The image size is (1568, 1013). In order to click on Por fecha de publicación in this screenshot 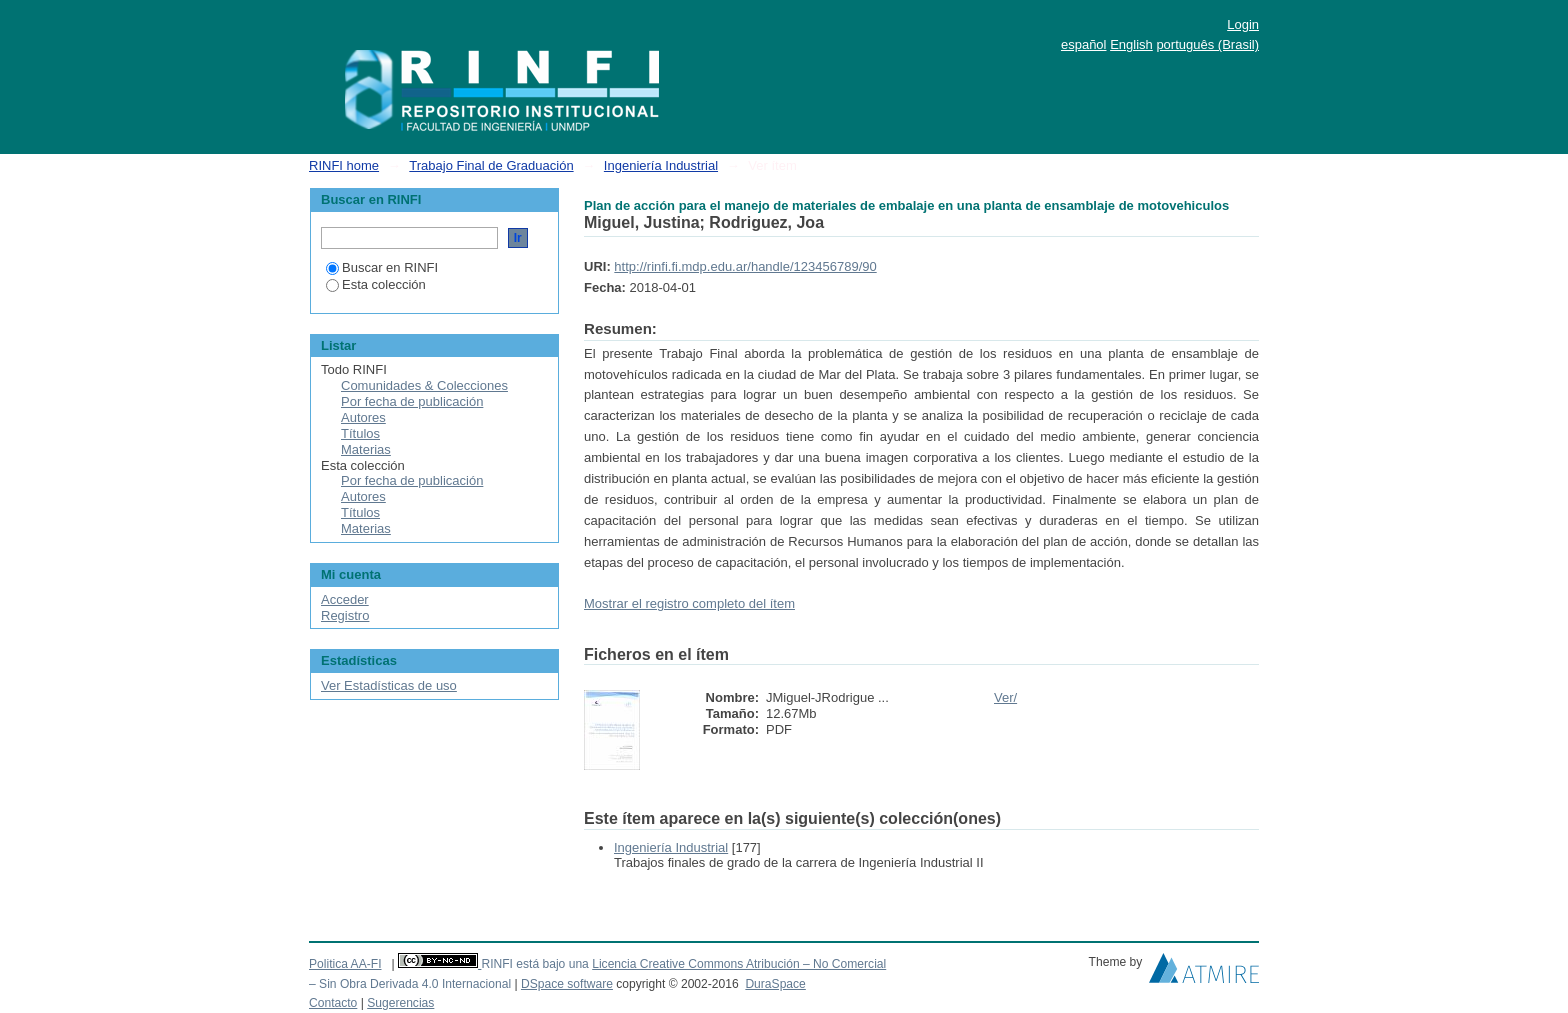, I will do `click(412, 401)`.